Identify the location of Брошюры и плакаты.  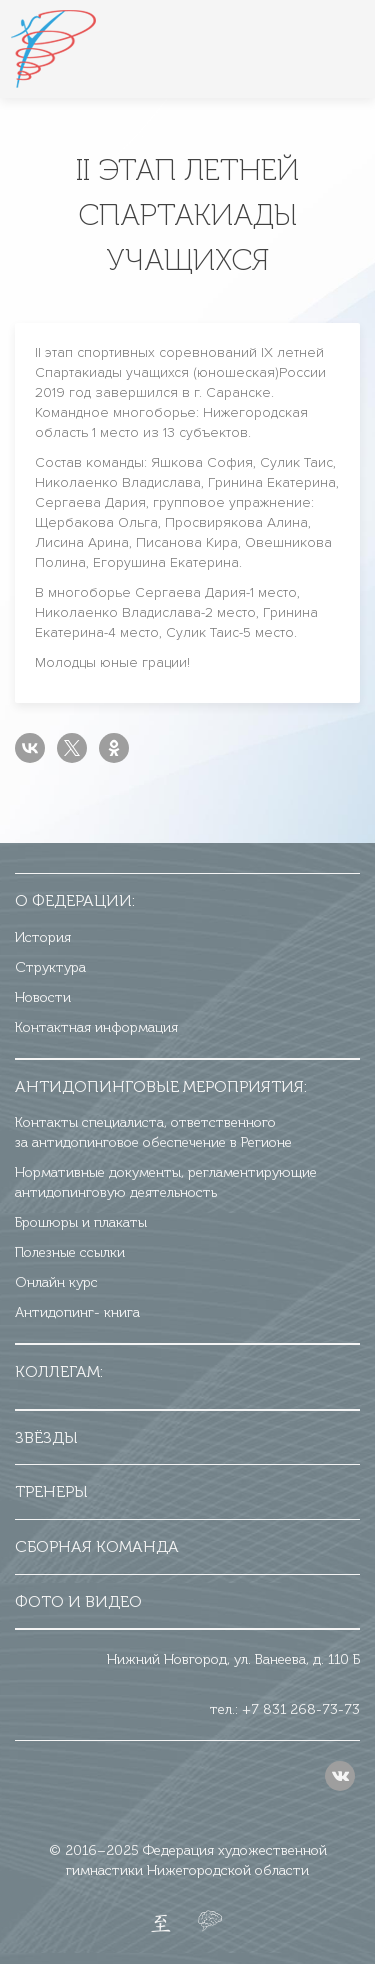
(81, 1222).